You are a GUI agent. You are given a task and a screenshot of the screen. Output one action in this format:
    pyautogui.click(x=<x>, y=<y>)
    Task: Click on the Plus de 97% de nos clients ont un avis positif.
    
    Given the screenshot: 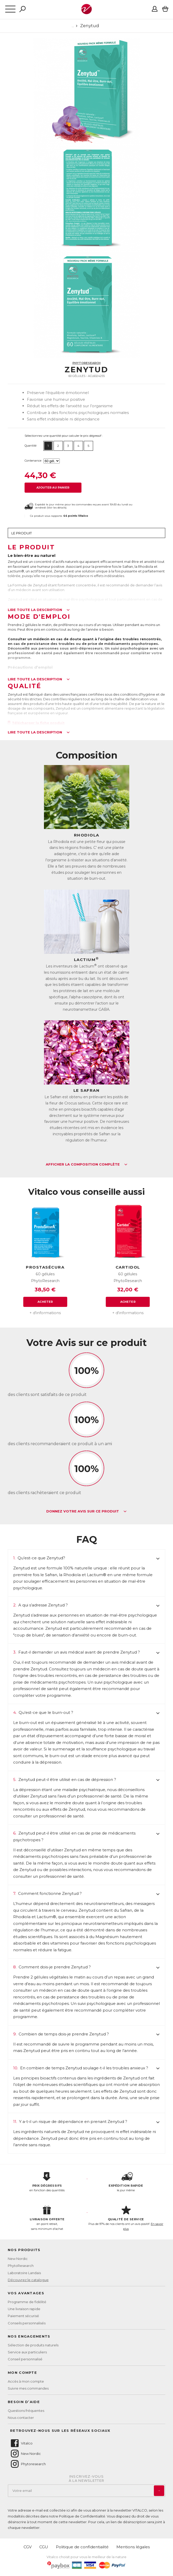 What is the action you would take?
    pyautogui.click(x=126, y=2218)
    